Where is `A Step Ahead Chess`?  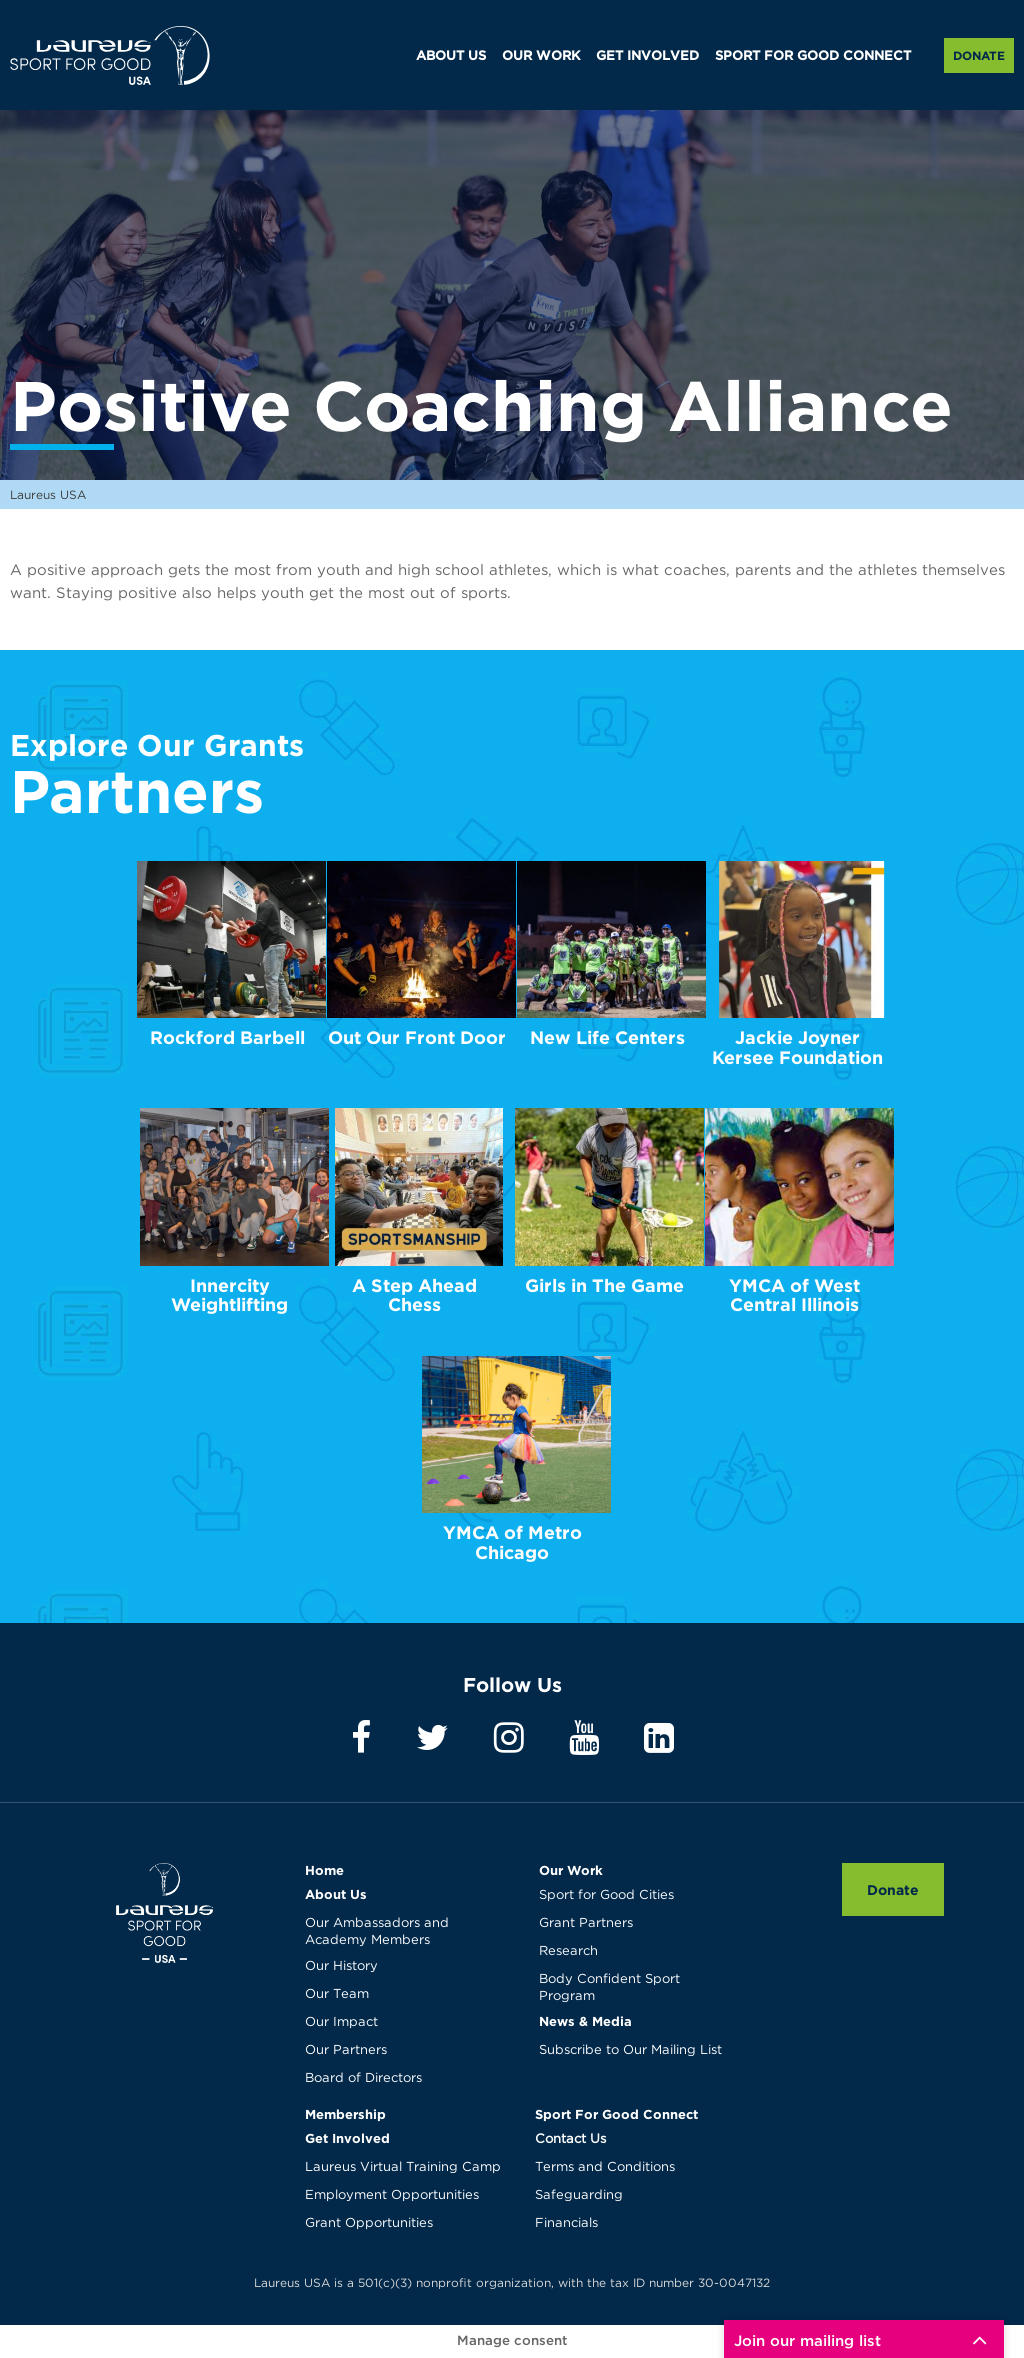 A Step Ahead Chess is located at coordinates (414, 1295).